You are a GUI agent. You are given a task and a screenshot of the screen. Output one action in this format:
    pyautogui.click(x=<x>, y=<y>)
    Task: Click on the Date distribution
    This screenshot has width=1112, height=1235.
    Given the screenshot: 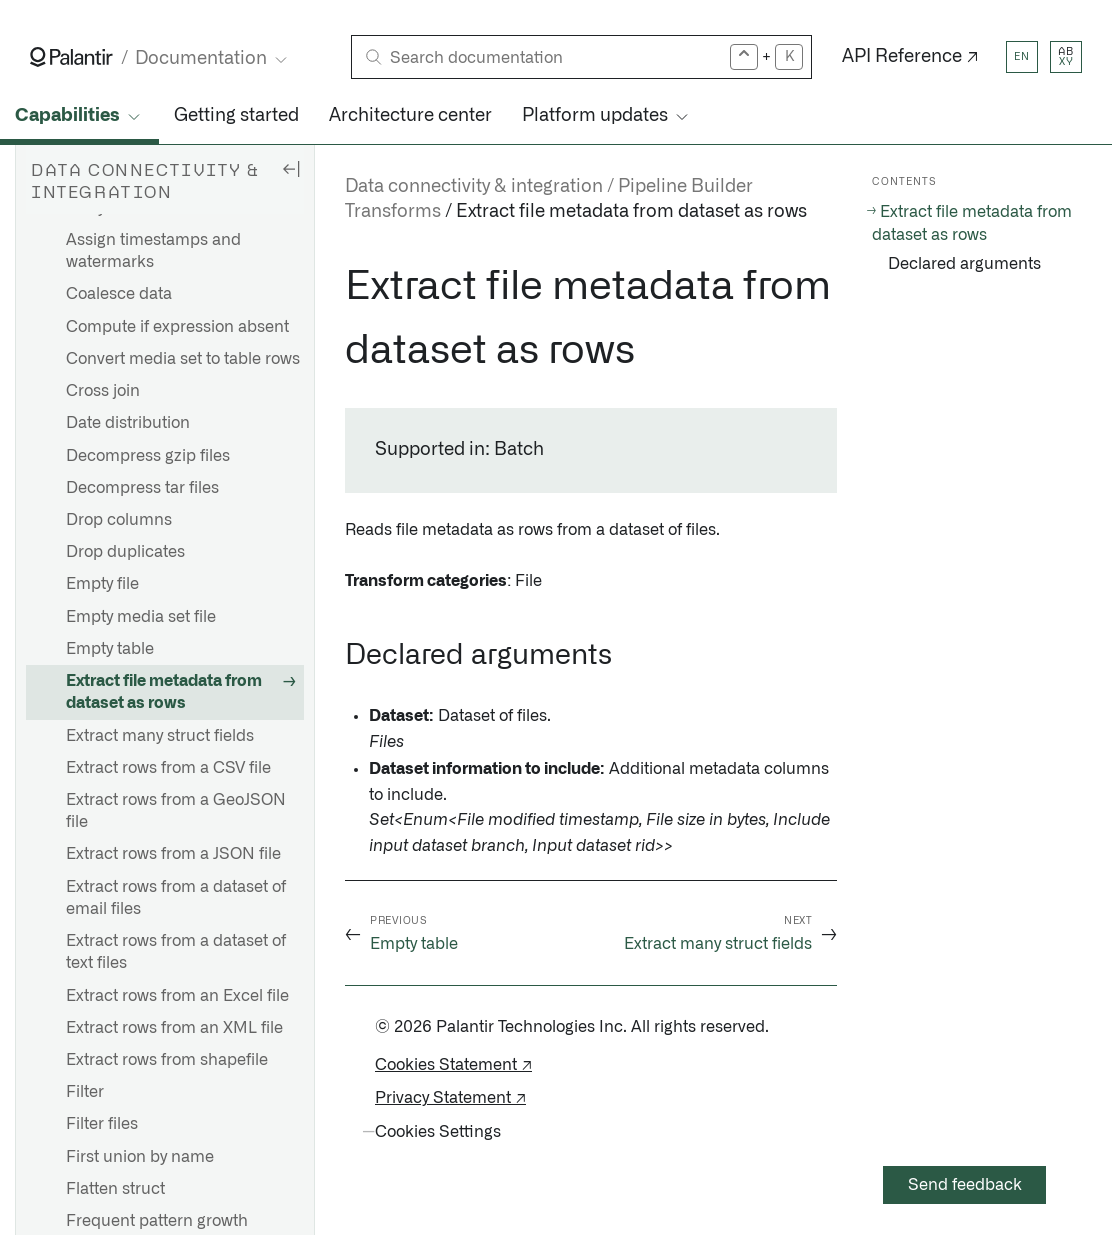 What is the action you would take?
    pyautogui.click(x=128, y=423)
    